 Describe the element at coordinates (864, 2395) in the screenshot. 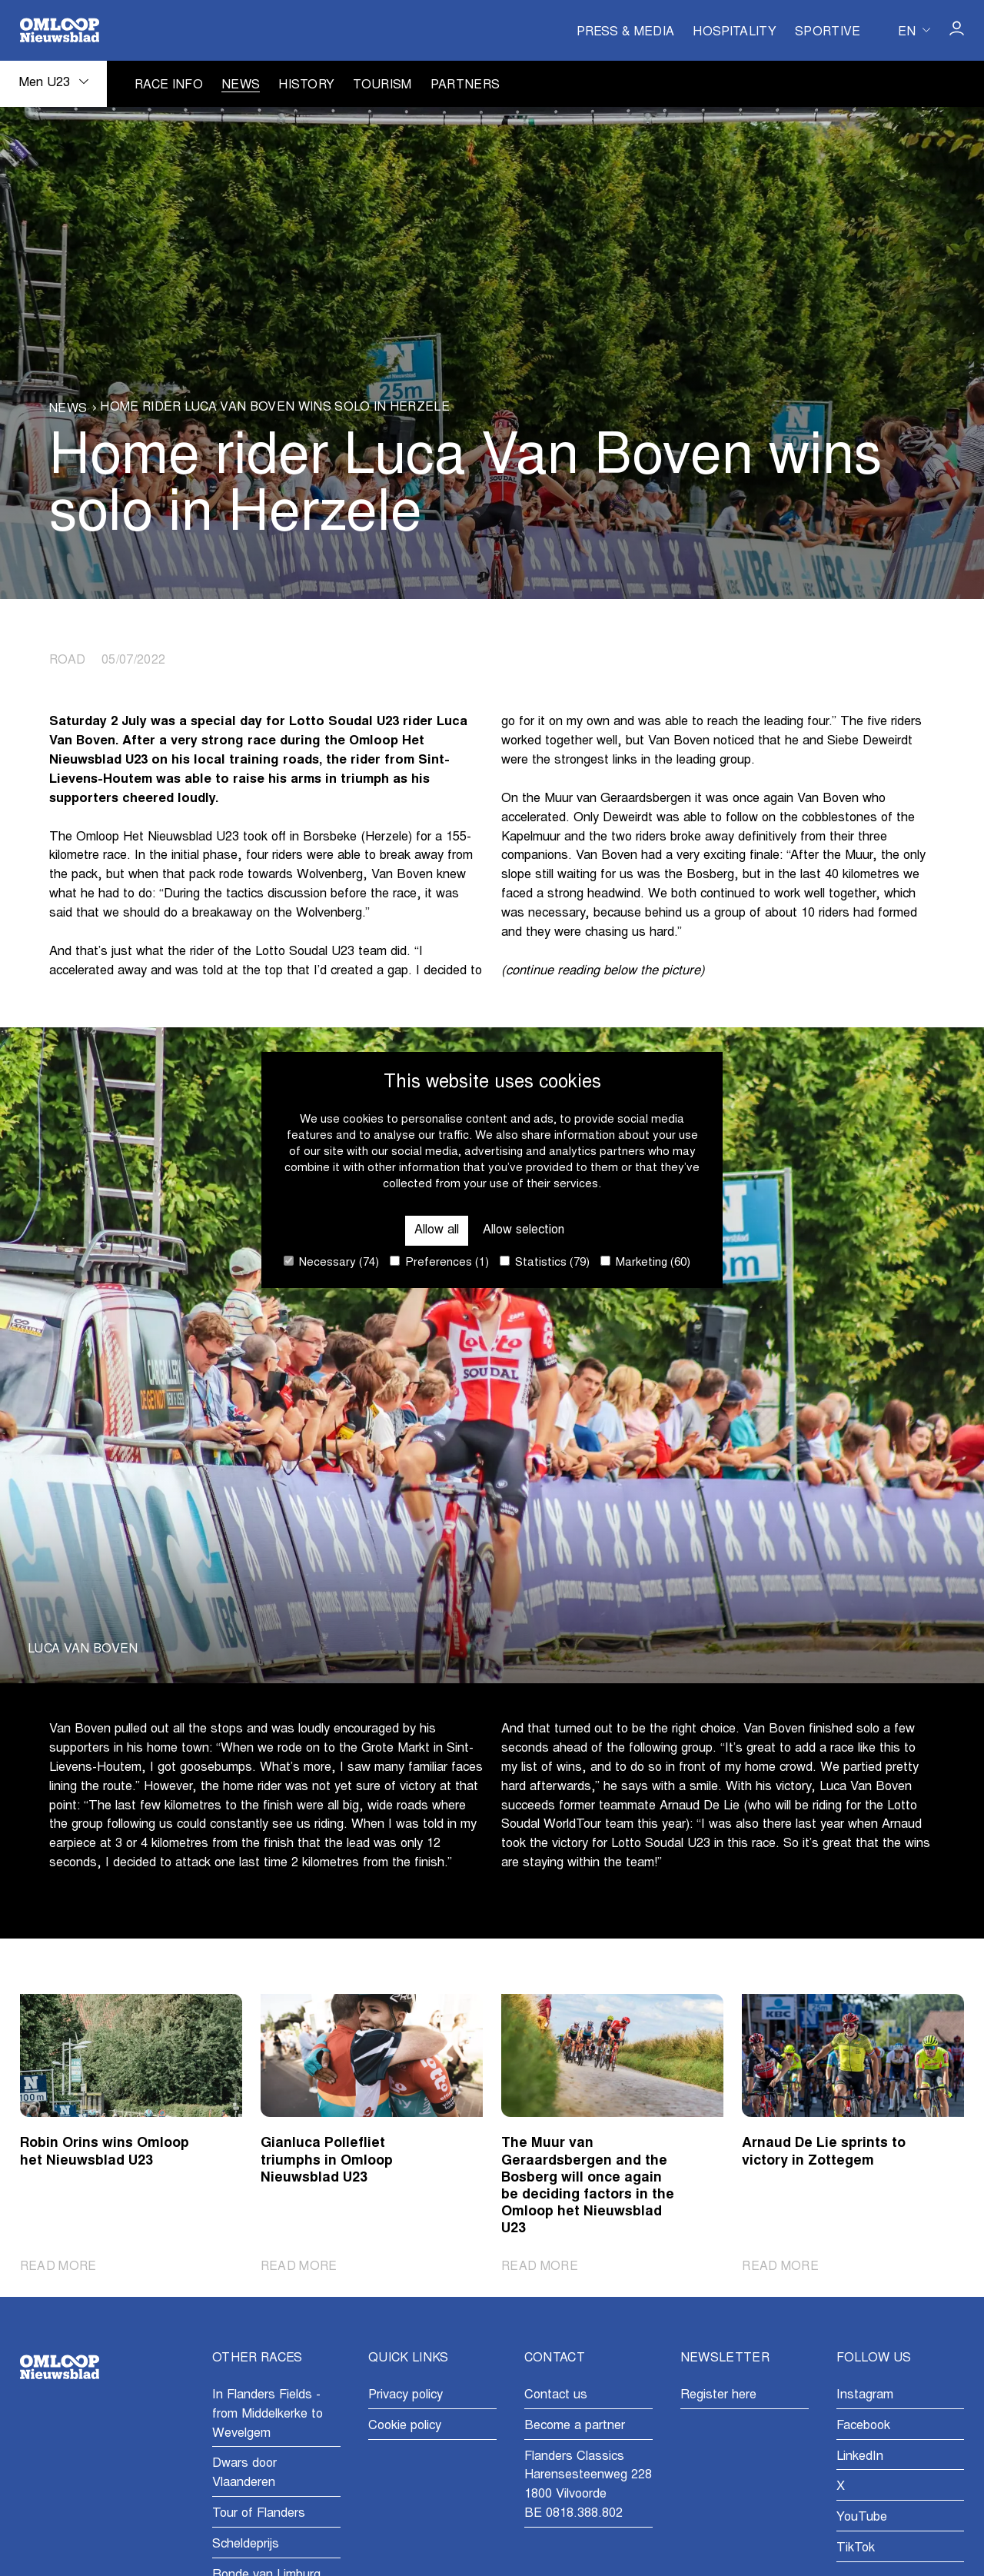

I see `Instagram` at that location.